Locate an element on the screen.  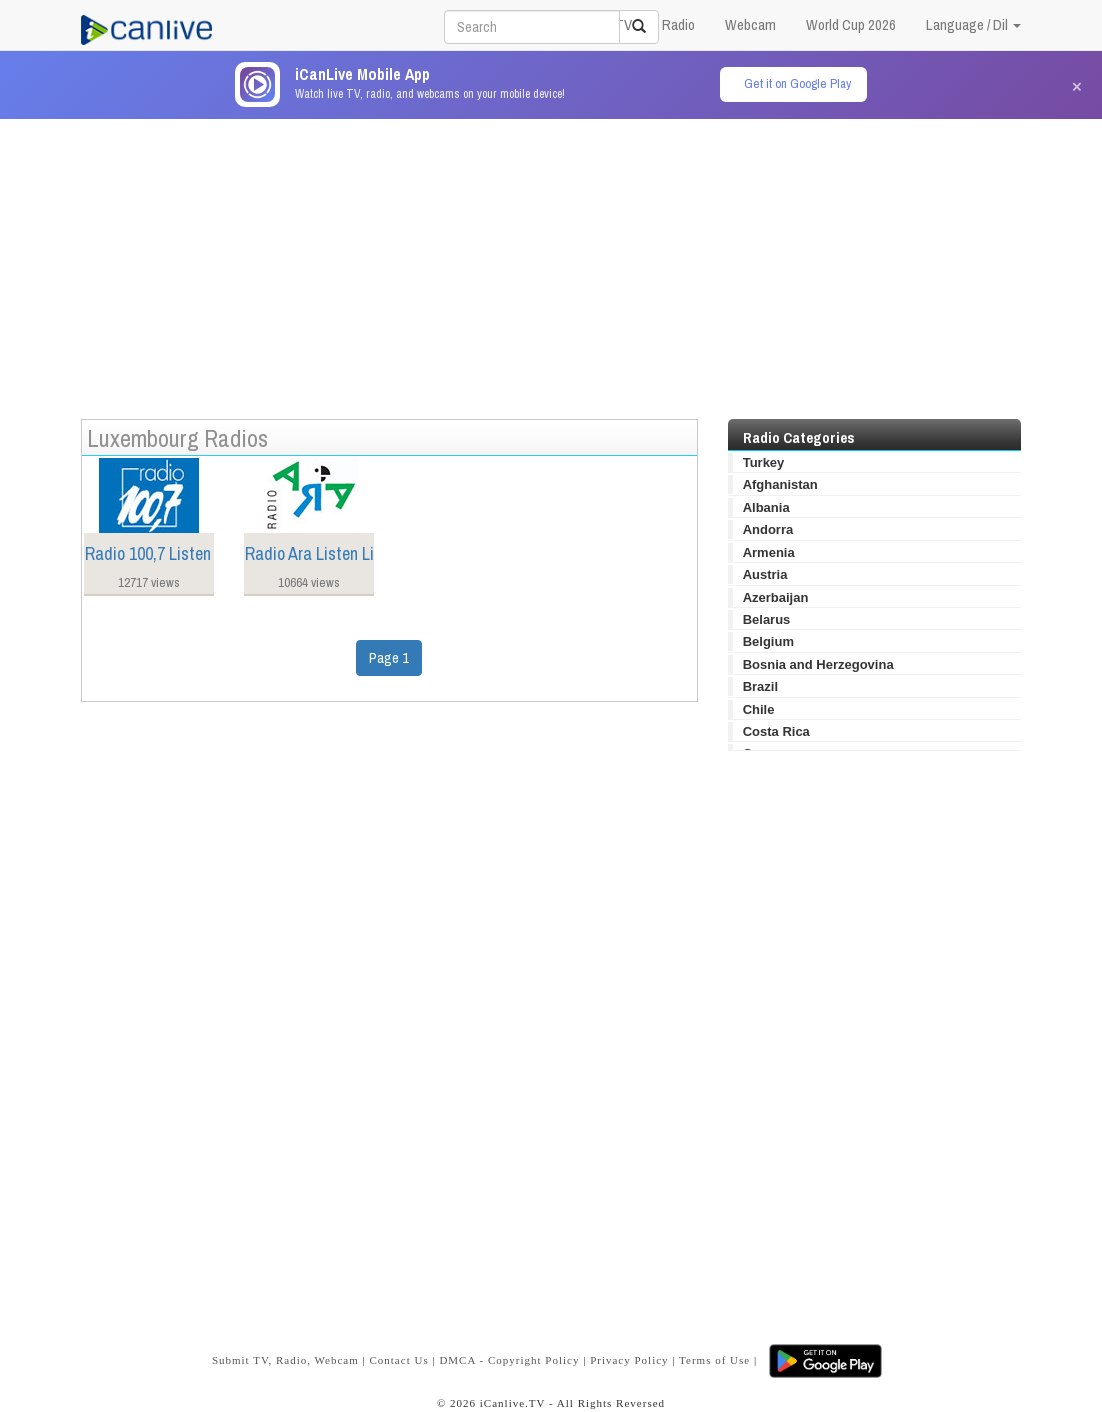
Azerbaijan is located at coordinates (776, 597).